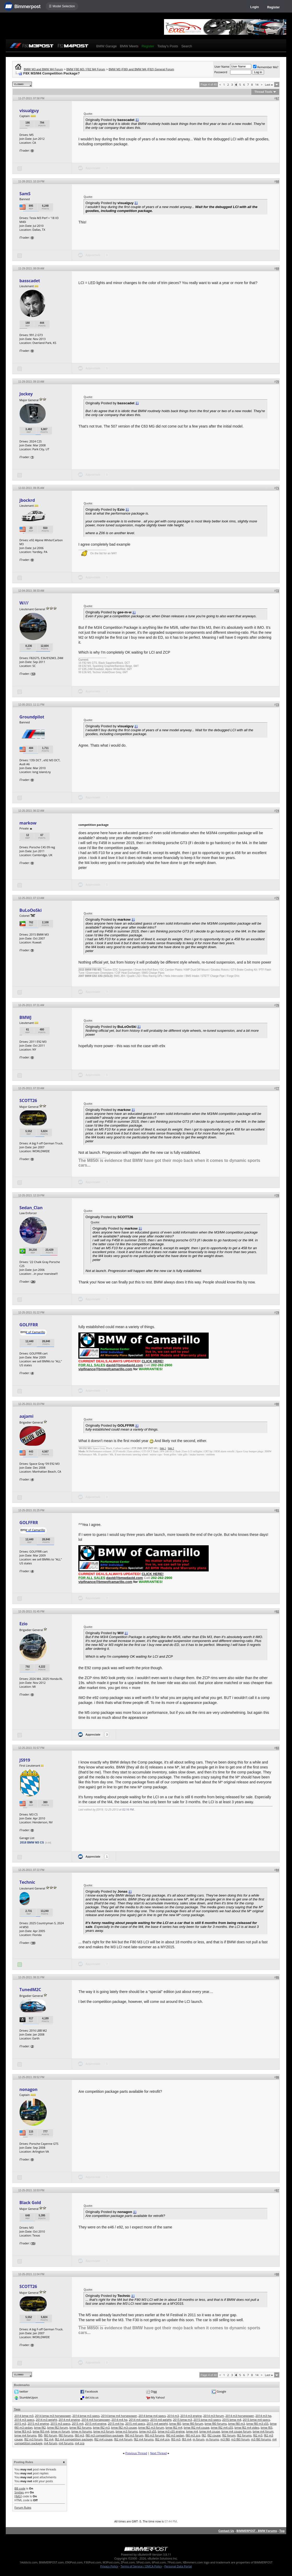 This screenshot has height=2576, width=292. I want to click on bmw f80, so click(175, 2423).